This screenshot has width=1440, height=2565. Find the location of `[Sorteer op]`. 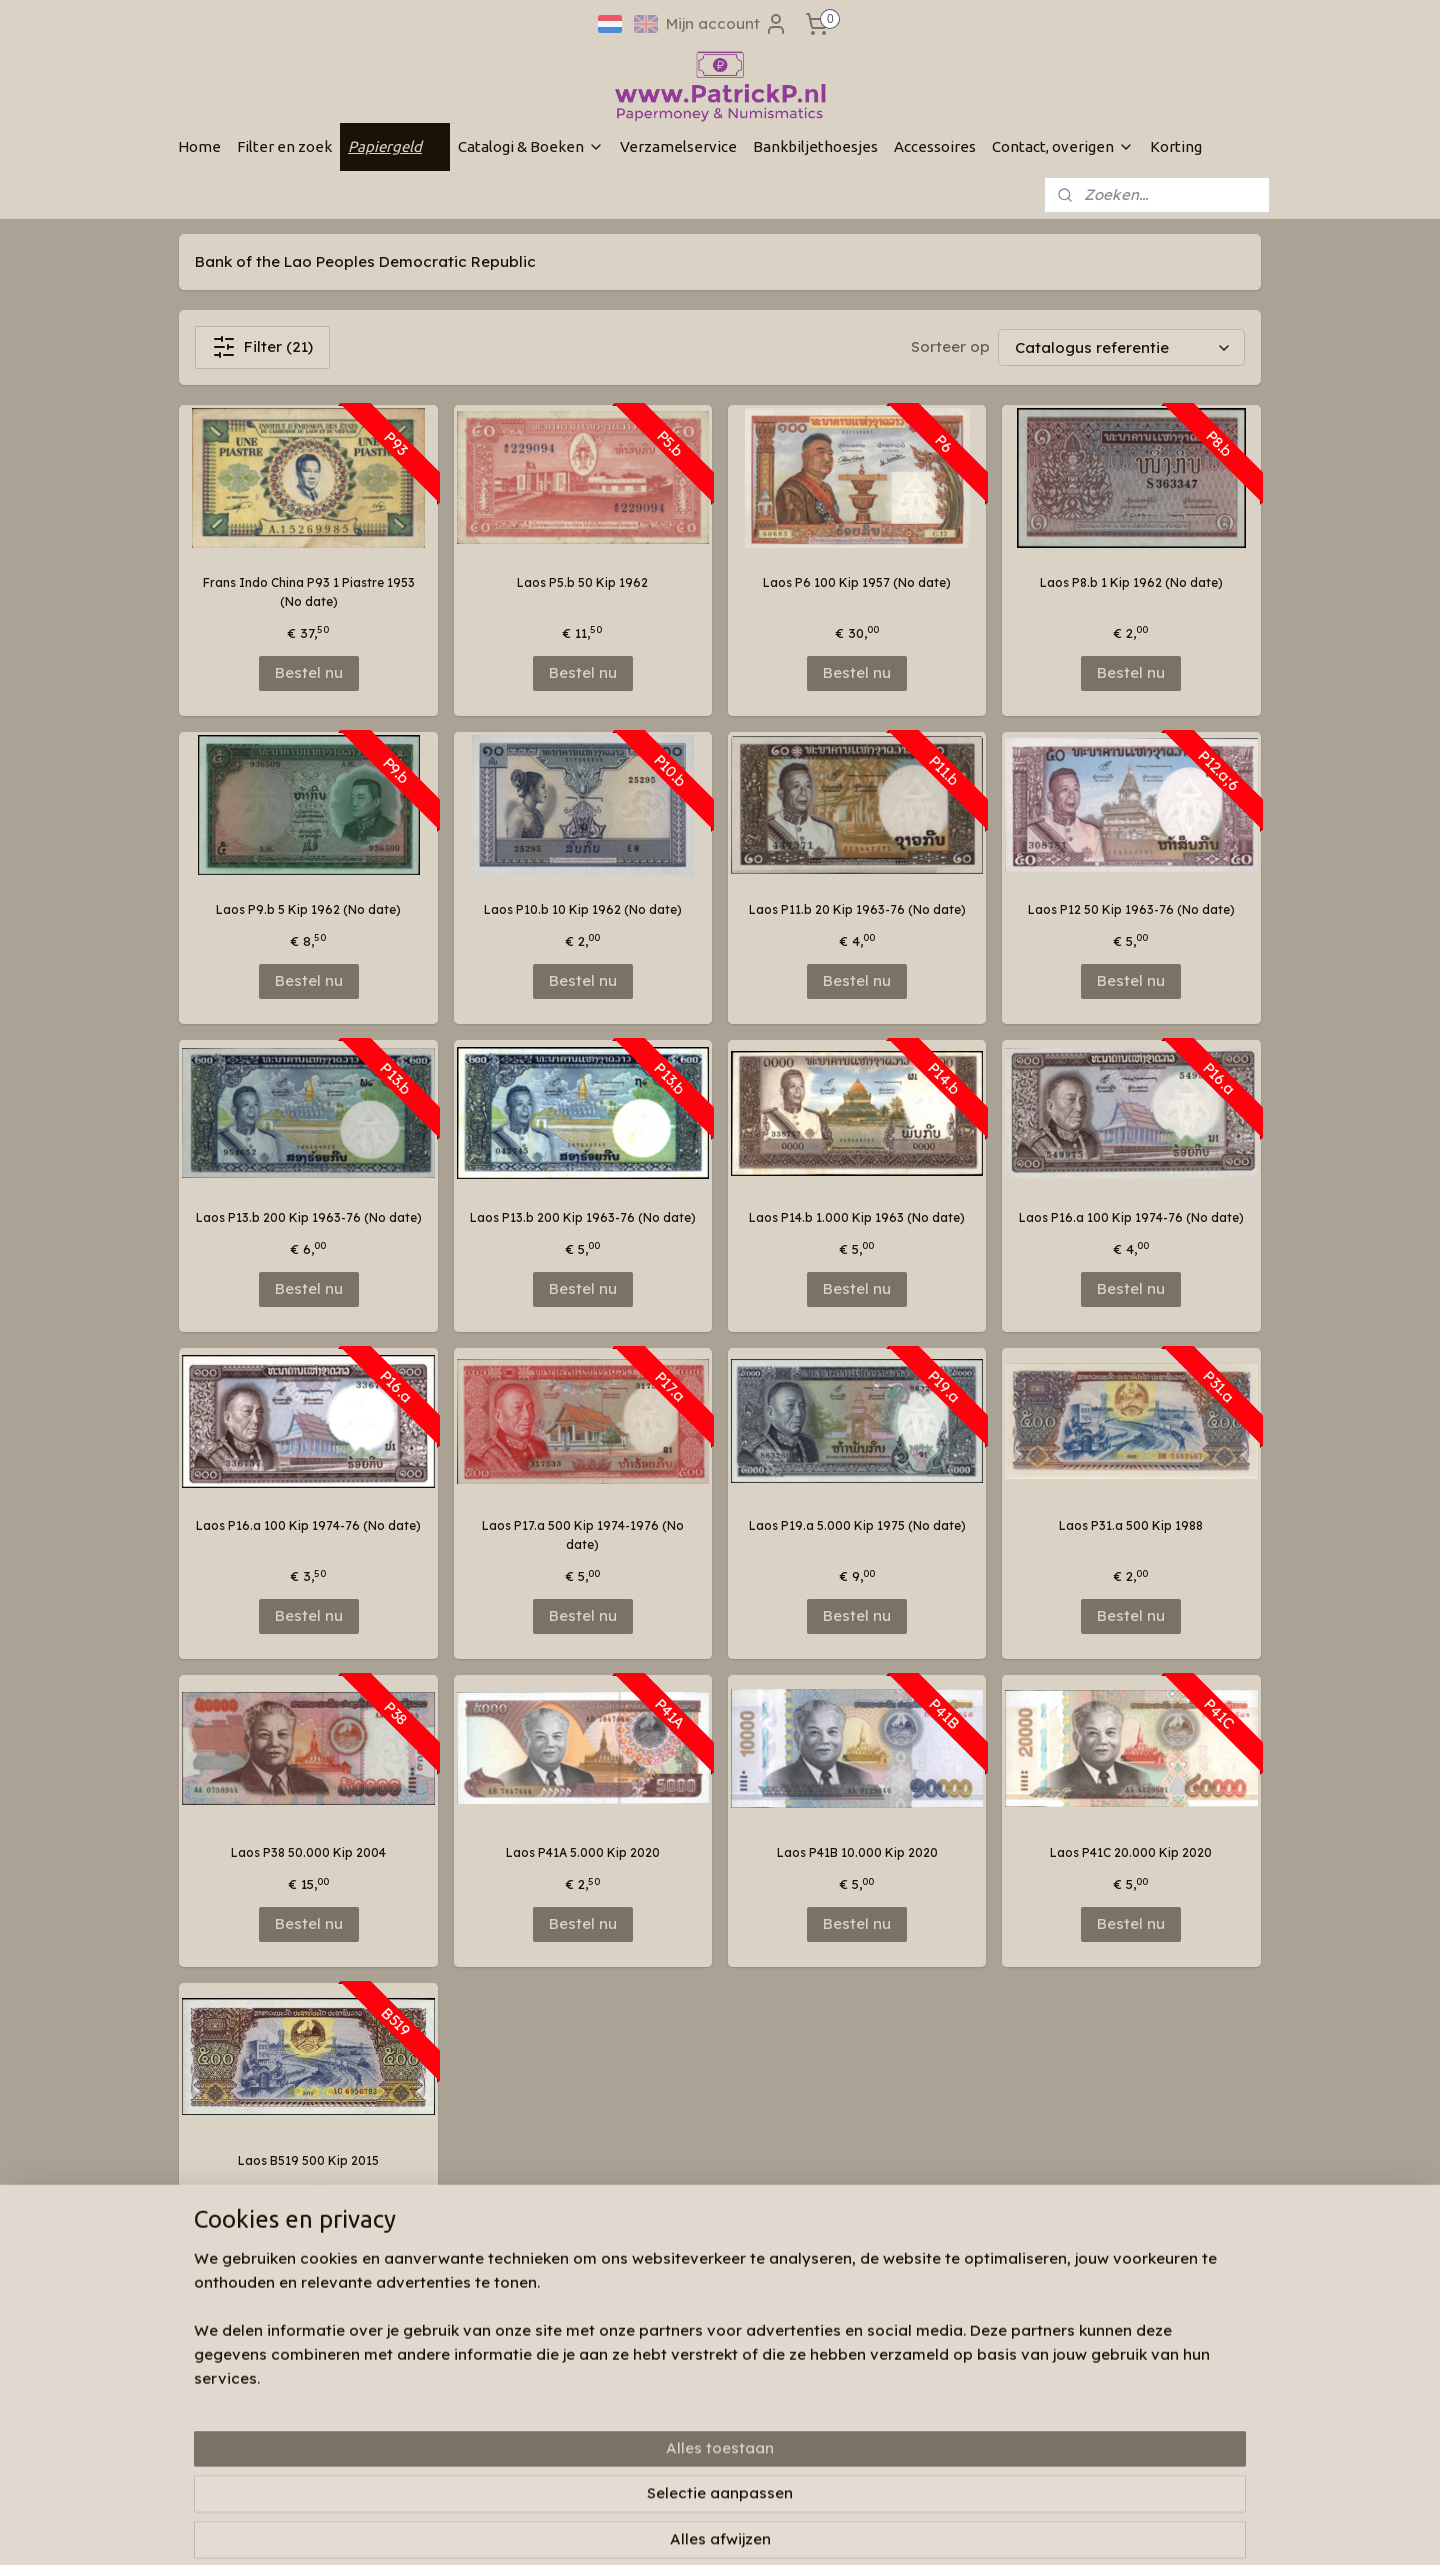

[Sorteer op] is located at coordinates (1121, 347).